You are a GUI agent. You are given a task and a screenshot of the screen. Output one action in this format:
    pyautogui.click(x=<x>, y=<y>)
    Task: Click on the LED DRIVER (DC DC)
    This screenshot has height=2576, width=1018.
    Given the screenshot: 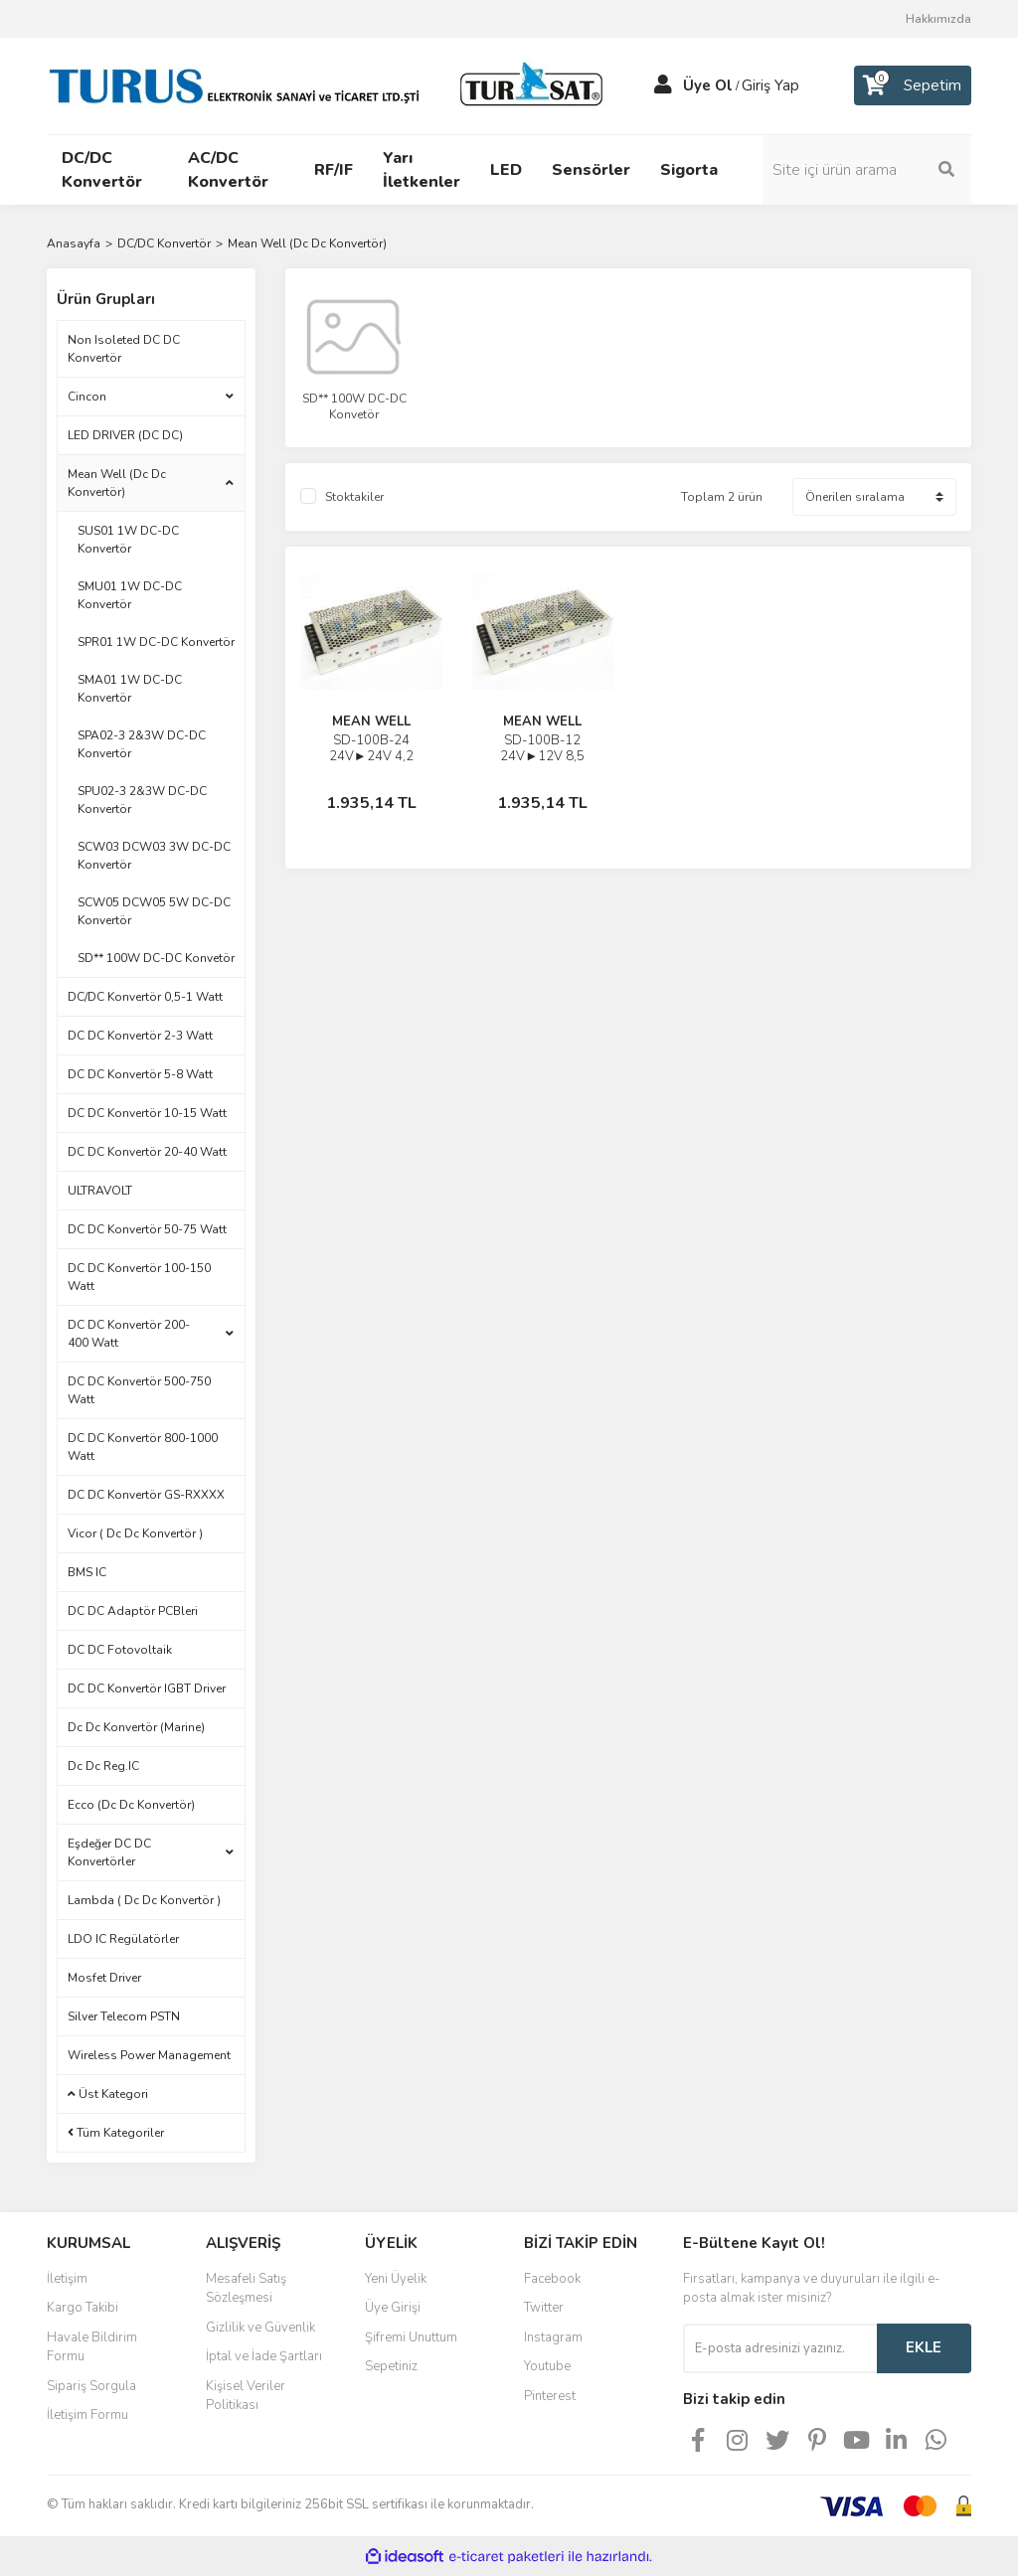 What is the action you would take?
    pyautogui.click(x=125, y=435)
    